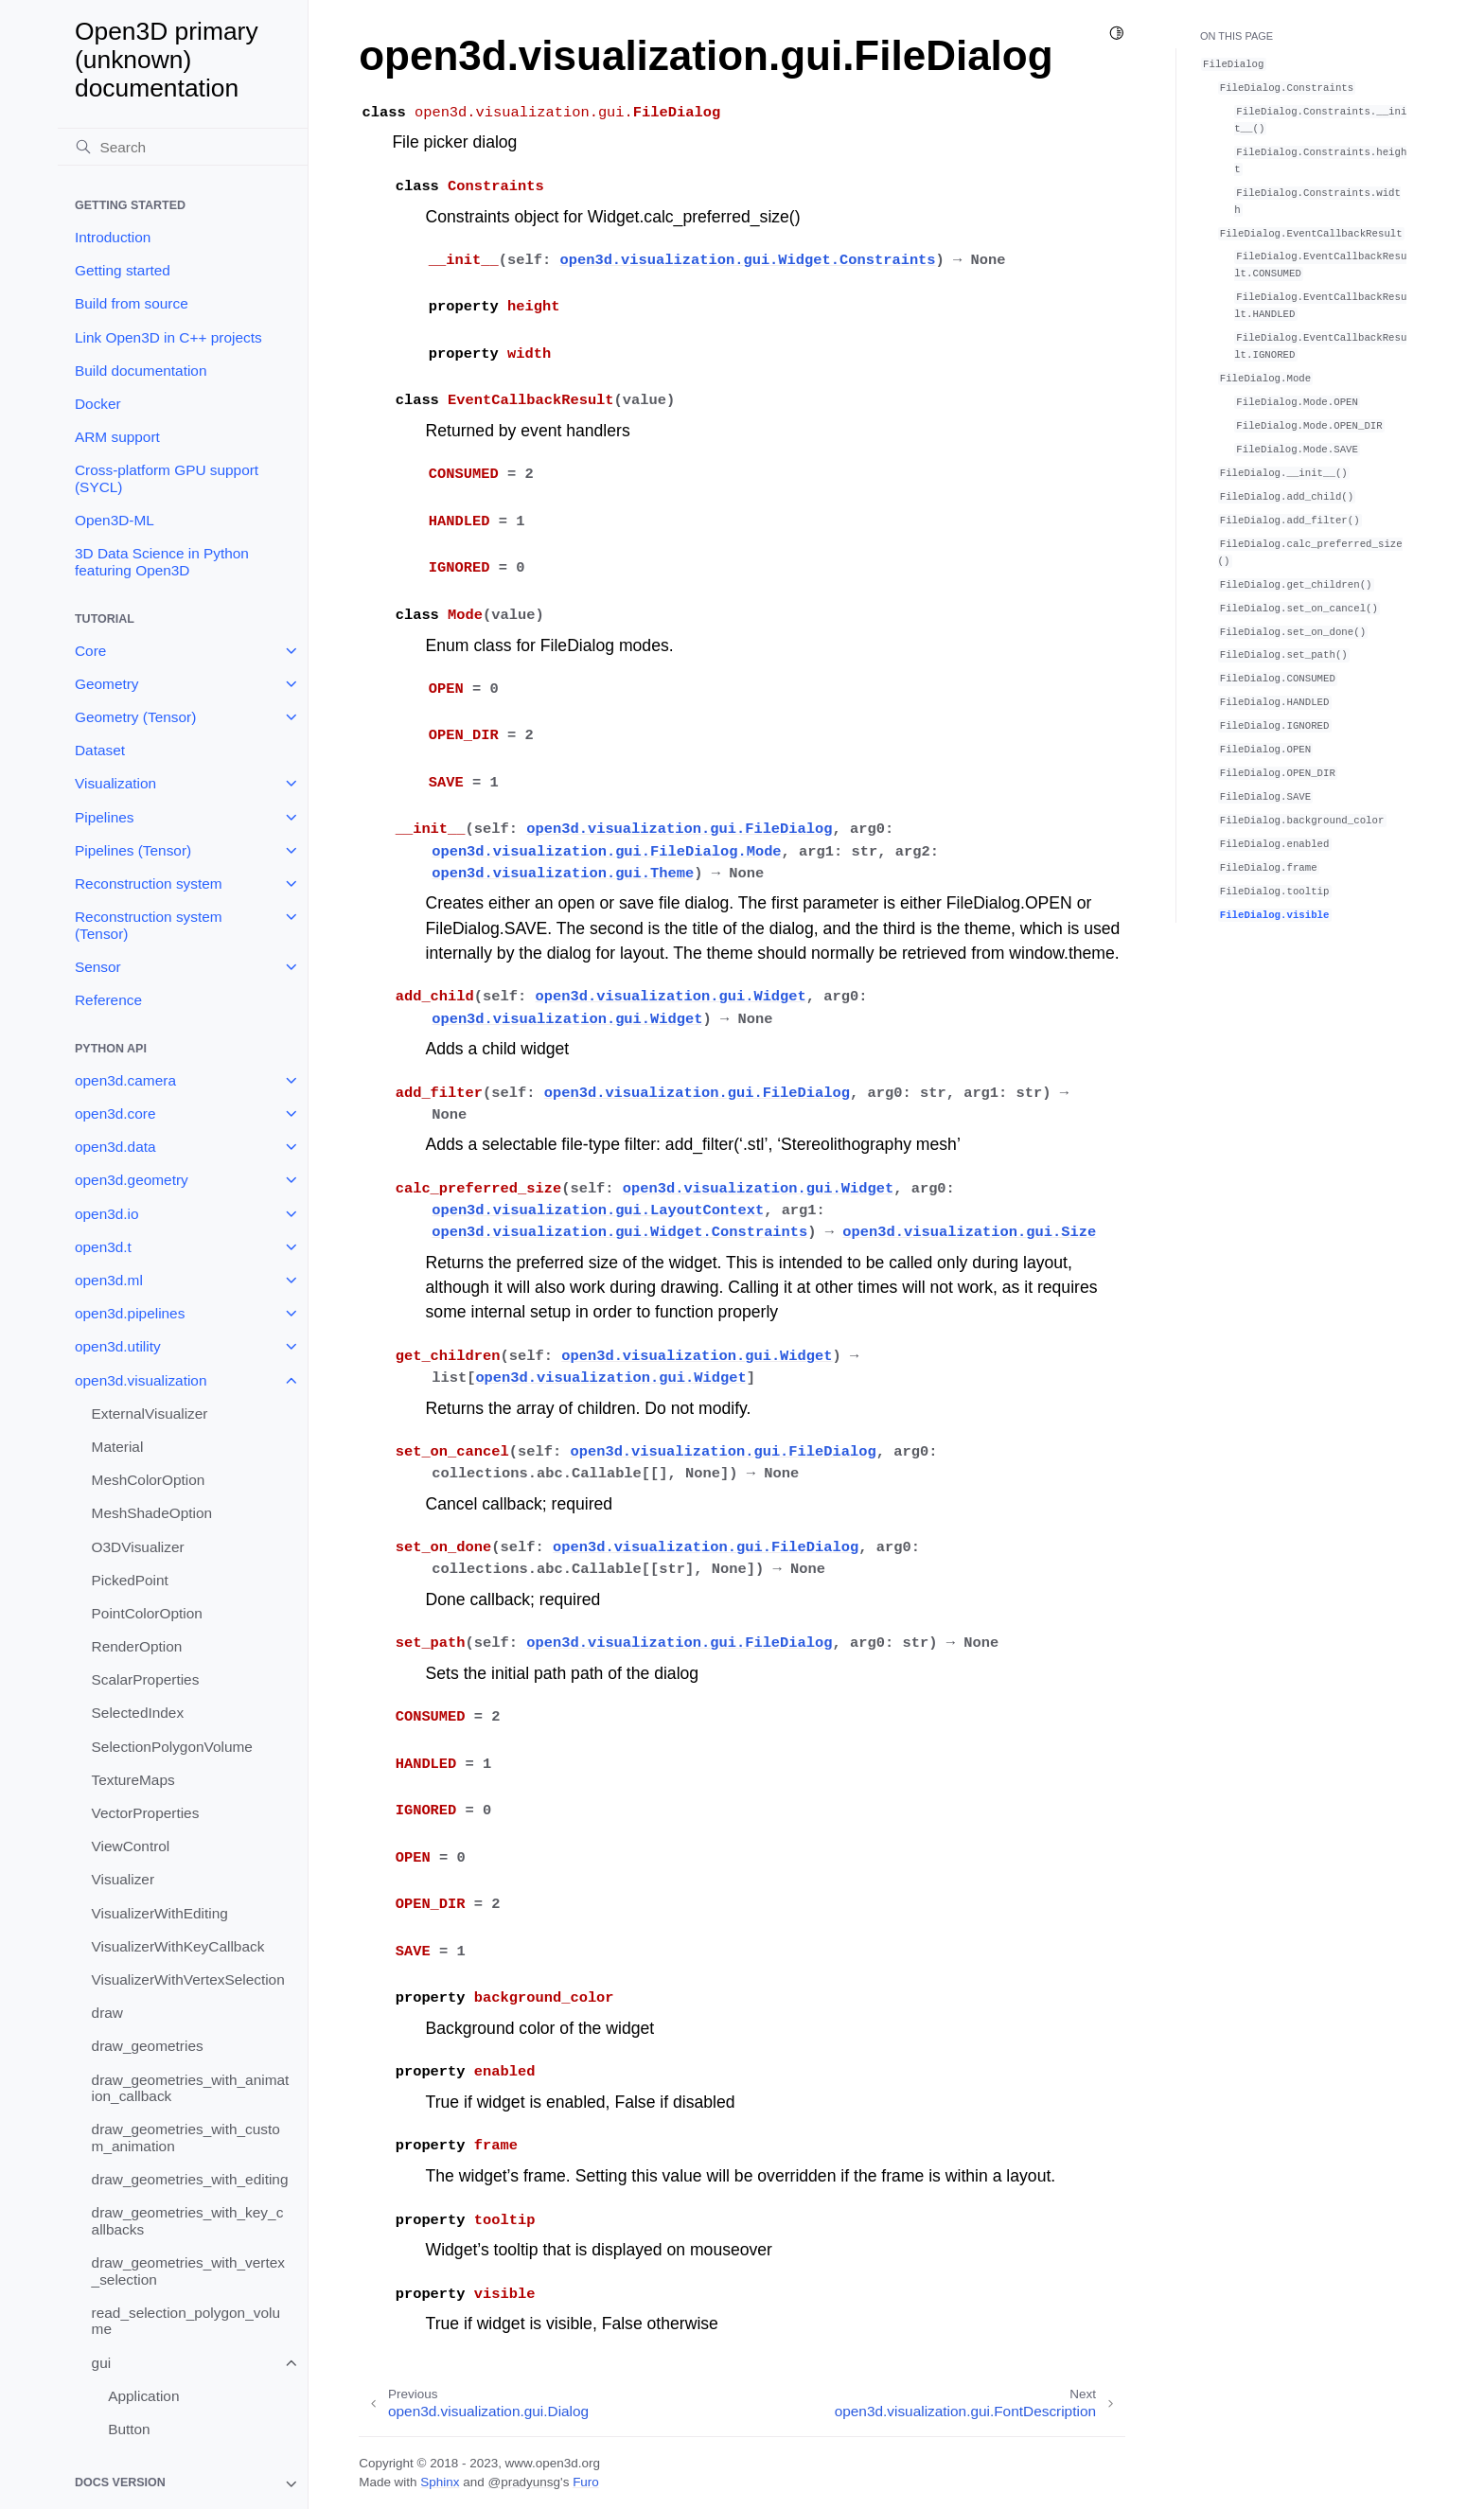 Image resolution: width=1484 pixels, height=2509 pixels. I want to click on Docker, so click(98, 404).